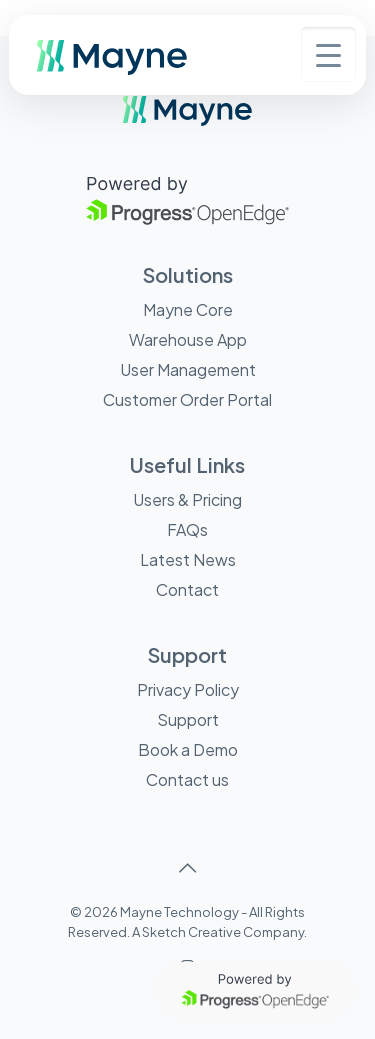 This screenshot has width=375, height=1039. I want to click on FAQs, so click(187, 529).